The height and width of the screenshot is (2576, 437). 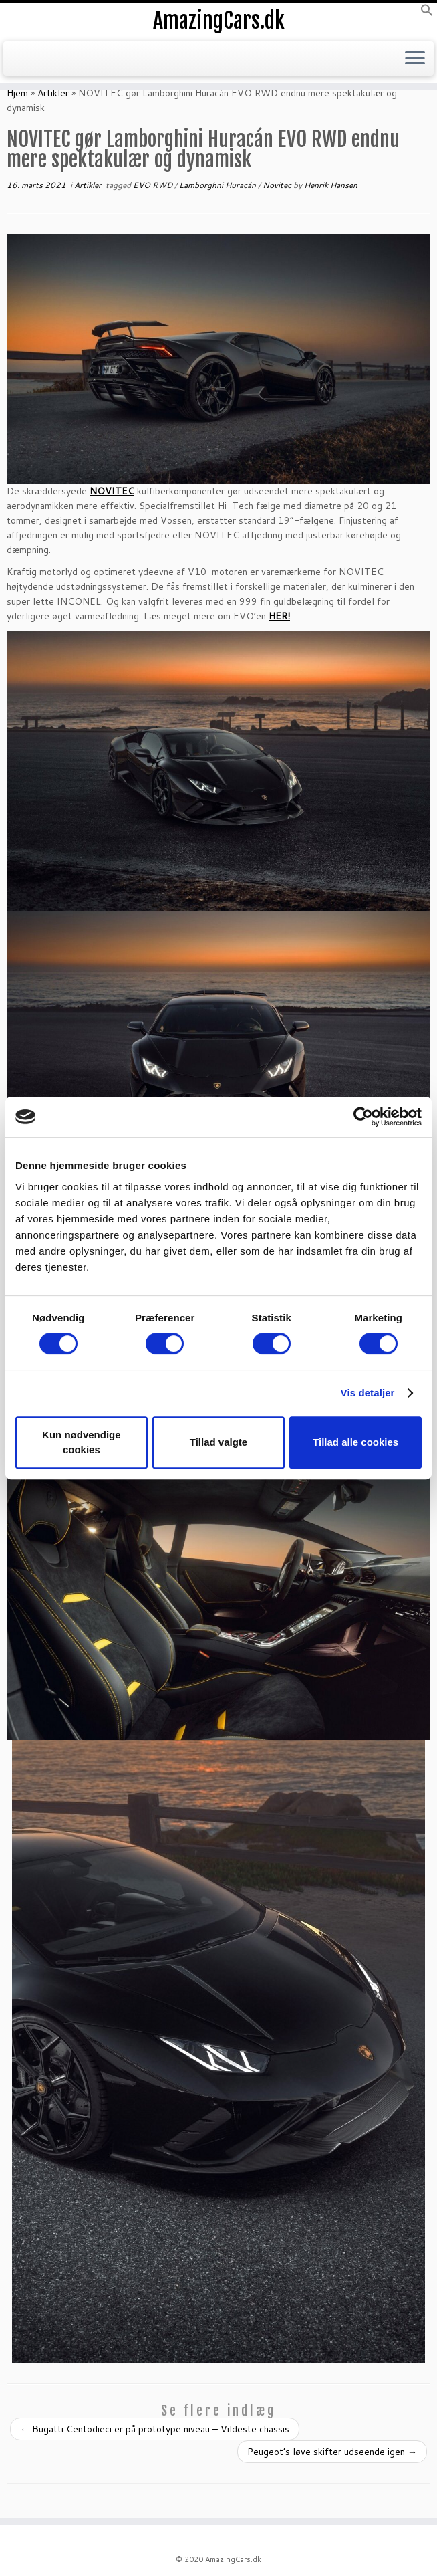 What do you see at coordinates (53, 93) in the screenshot?
I see `Artikler` at bounding box center [53, 93].